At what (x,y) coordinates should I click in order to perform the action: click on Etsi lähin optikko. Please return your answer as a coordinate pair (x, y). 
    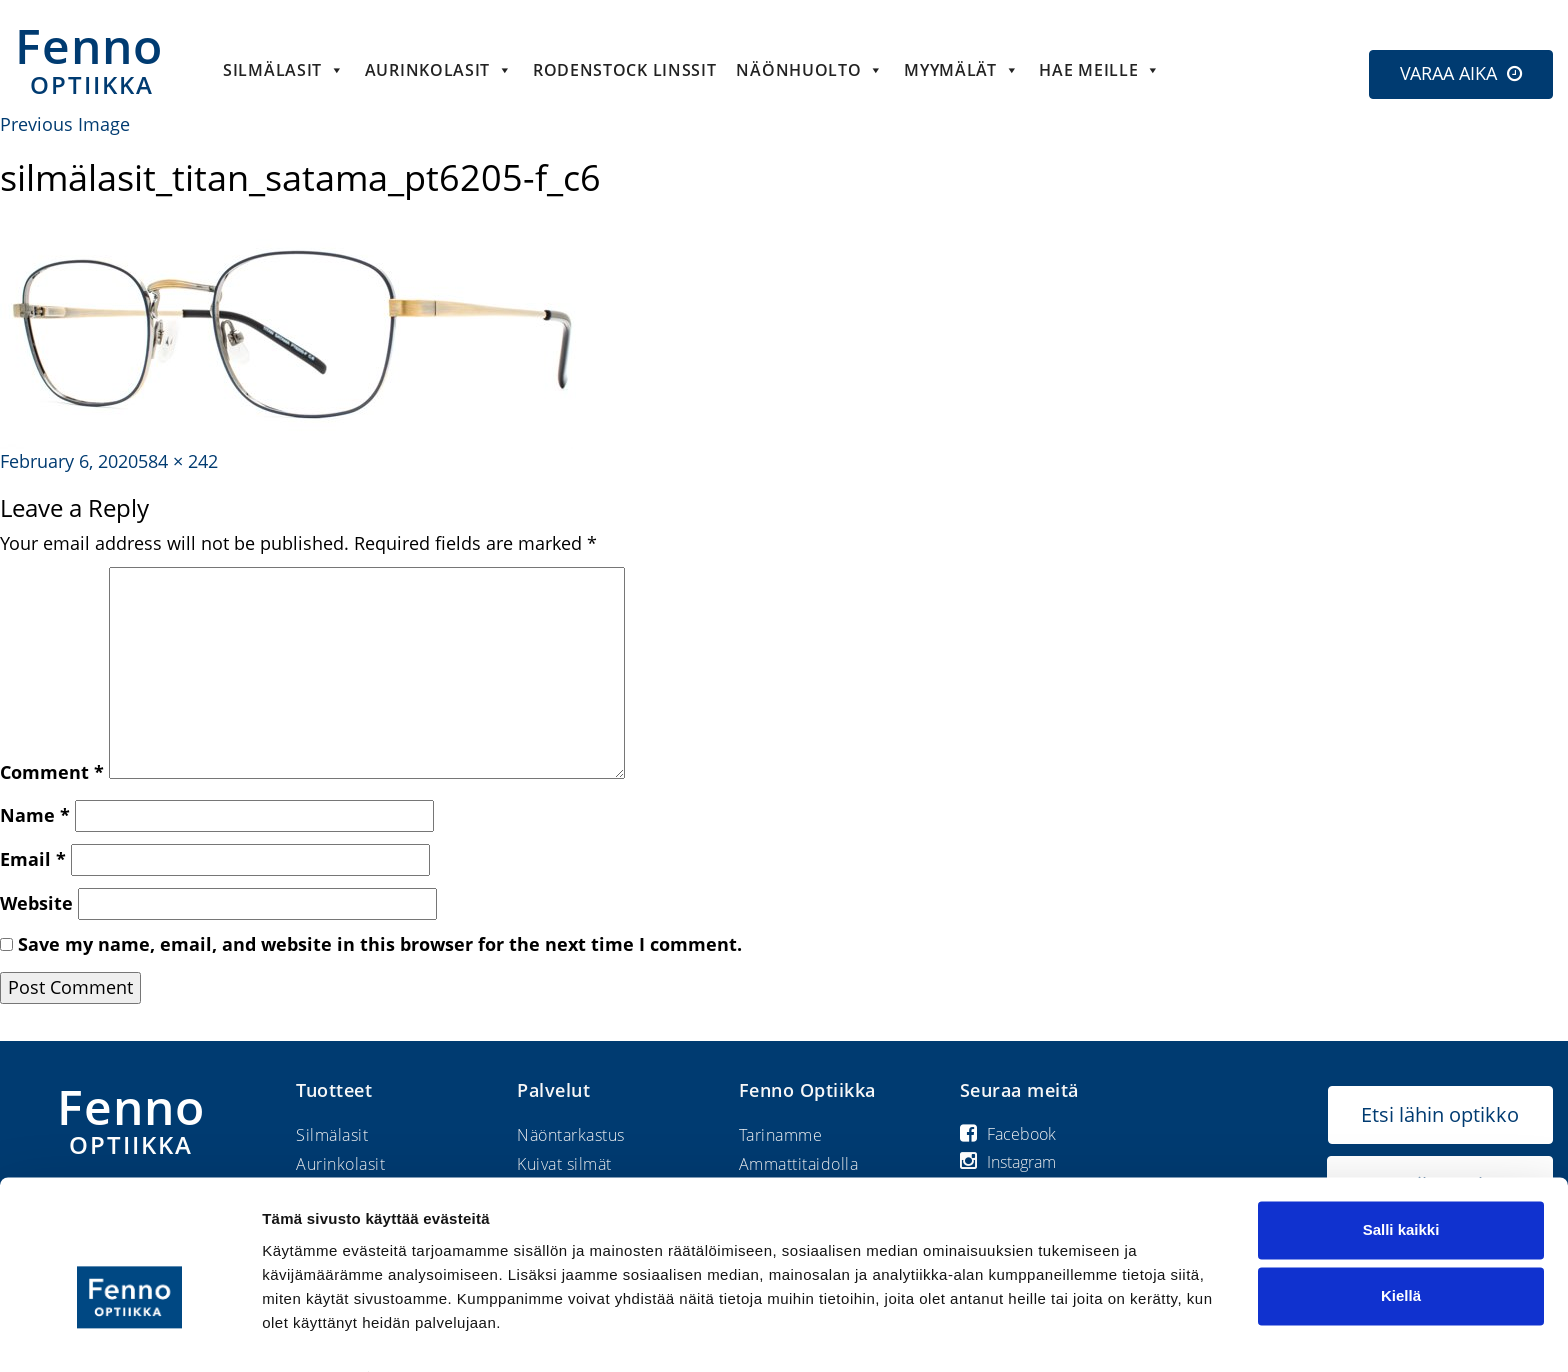
    Looking at the image, I should click on (1440, 1114).